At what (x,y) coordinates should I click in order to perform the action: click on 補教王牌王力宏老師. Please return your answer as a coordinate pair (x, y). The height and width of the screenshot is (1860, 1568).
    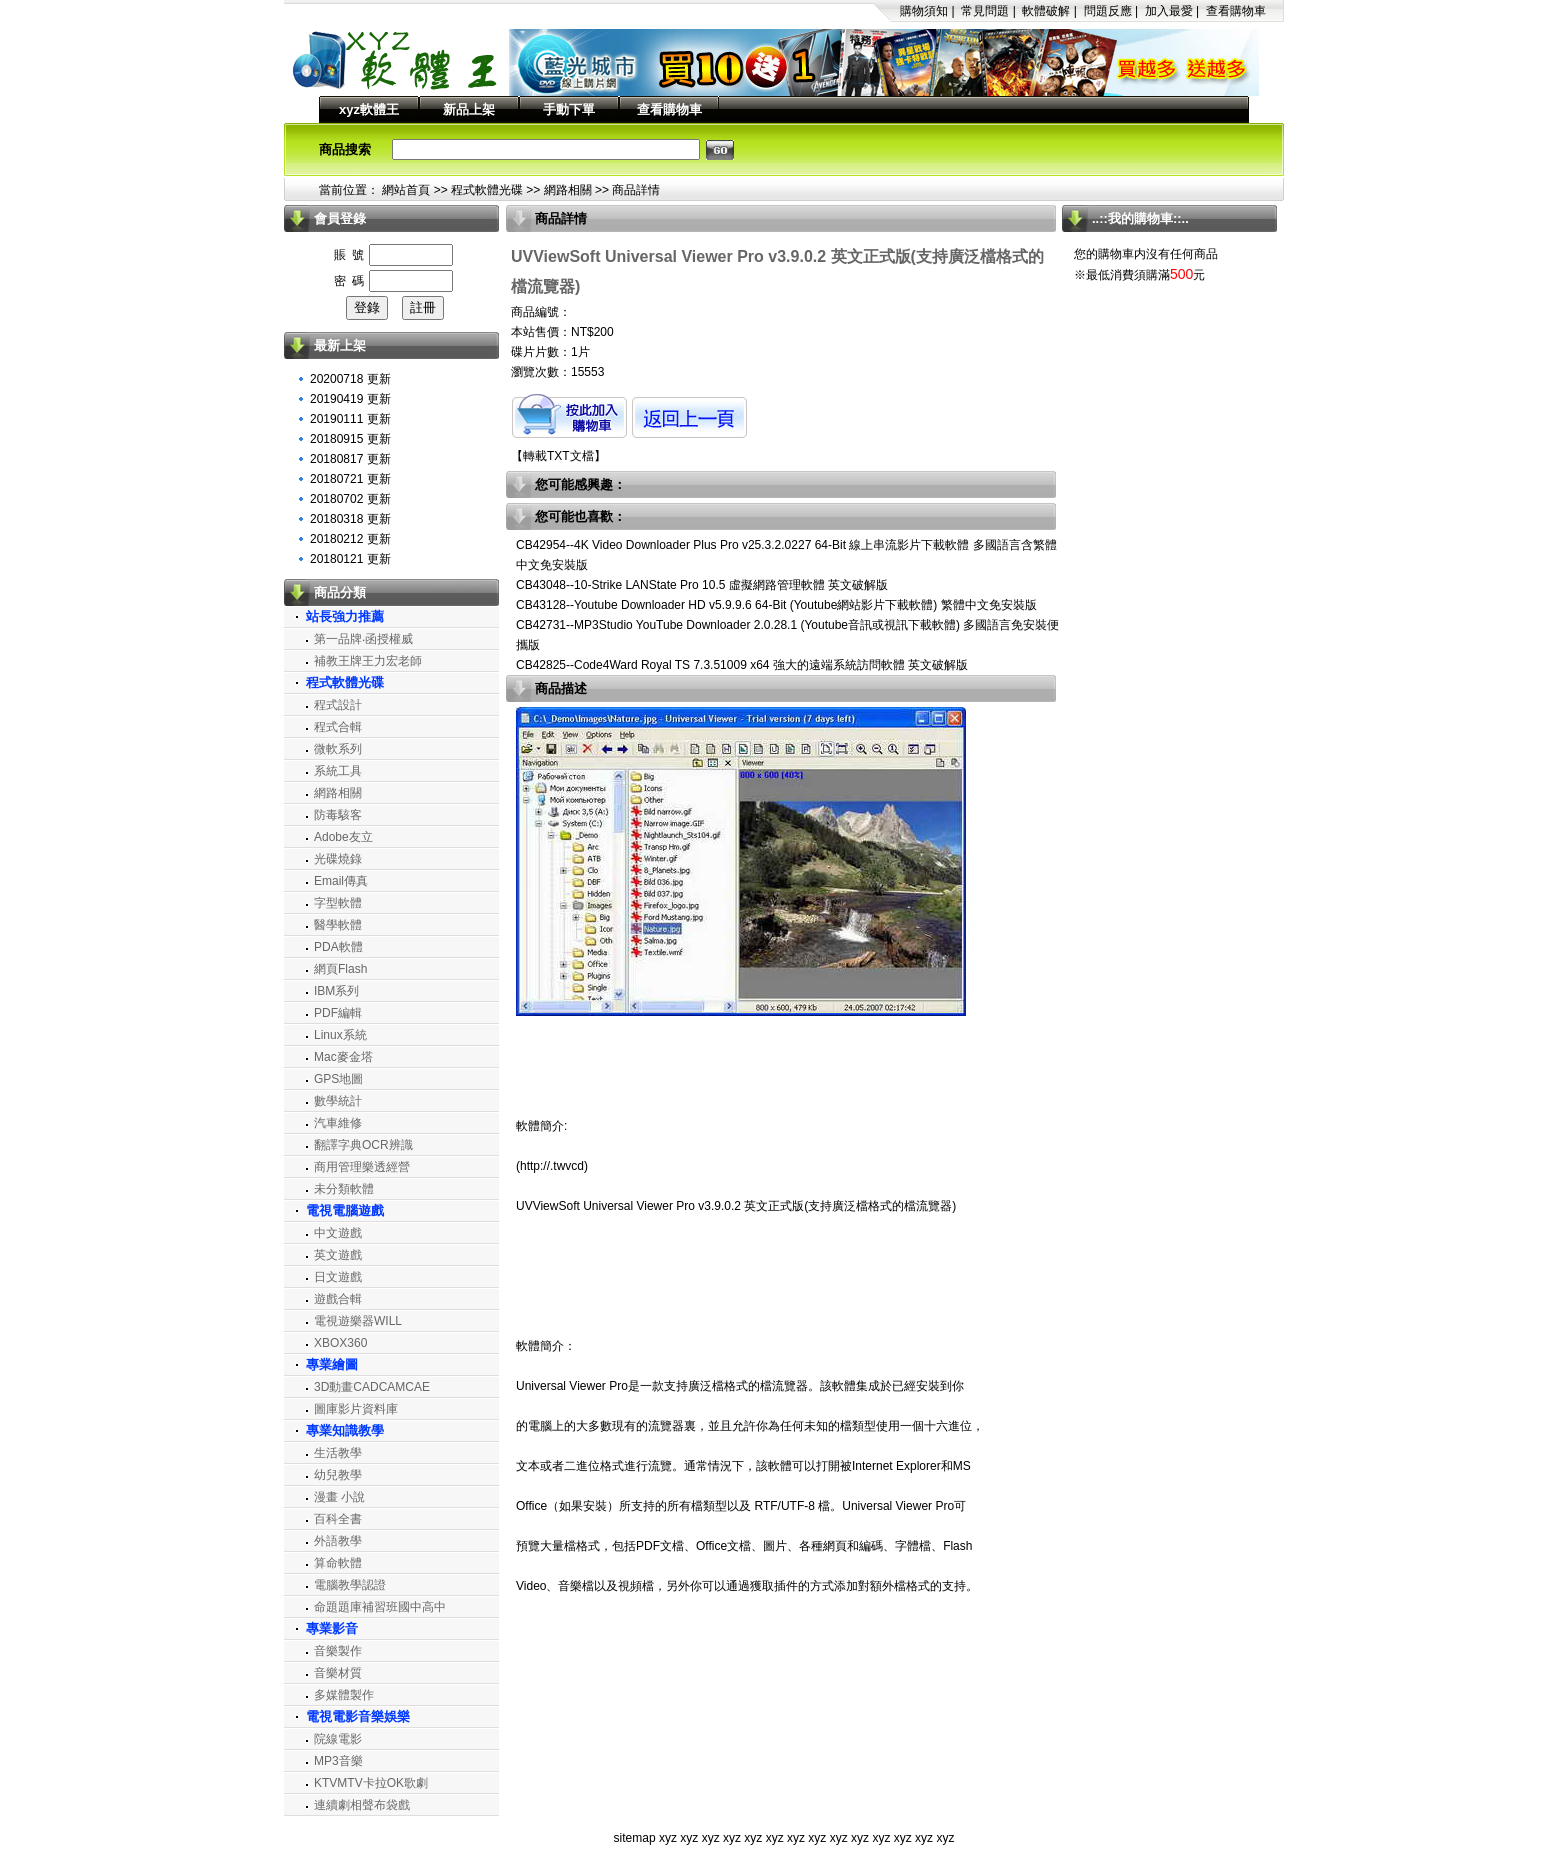
    Looking at the image, I should click on (368, 661).